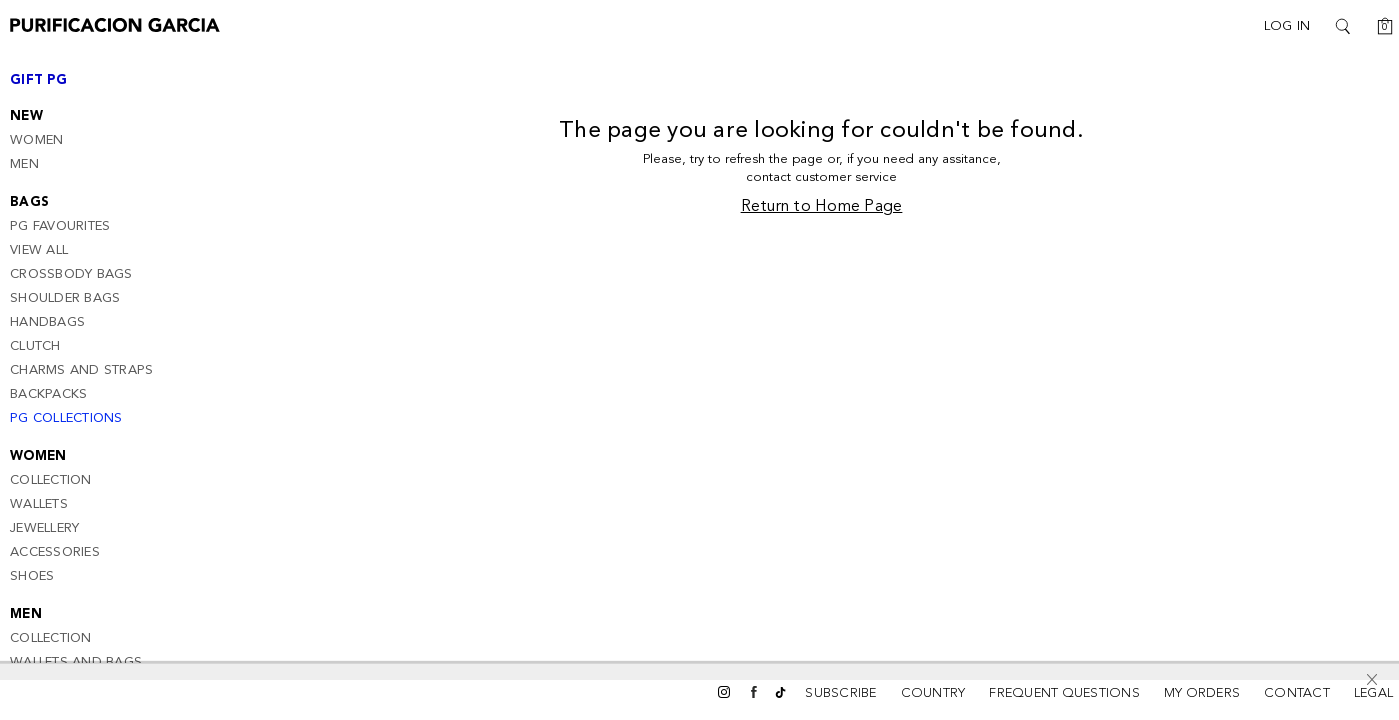 This screenshot has width=1399, height=720. Describe the element at coordinates (39, 250) in the screenshot. I see `View all` at that location.